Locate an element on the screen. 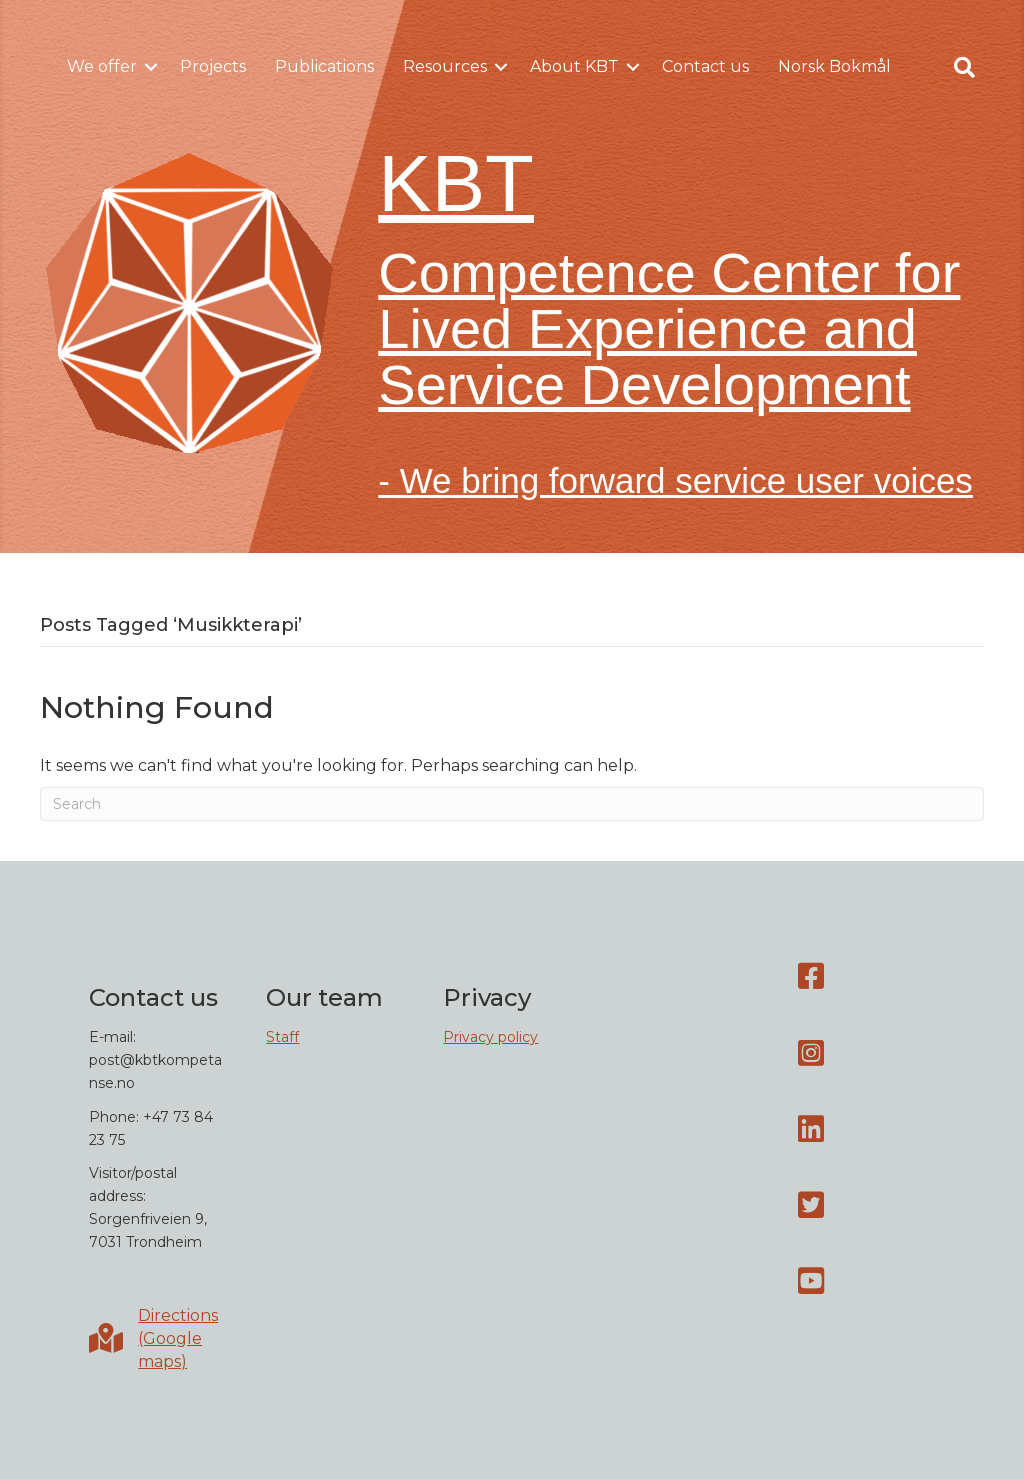 Image resolution: width=1024 pixels, height=1479 pixels. Contact us [menuitem] is located at coordinates (705, 66).